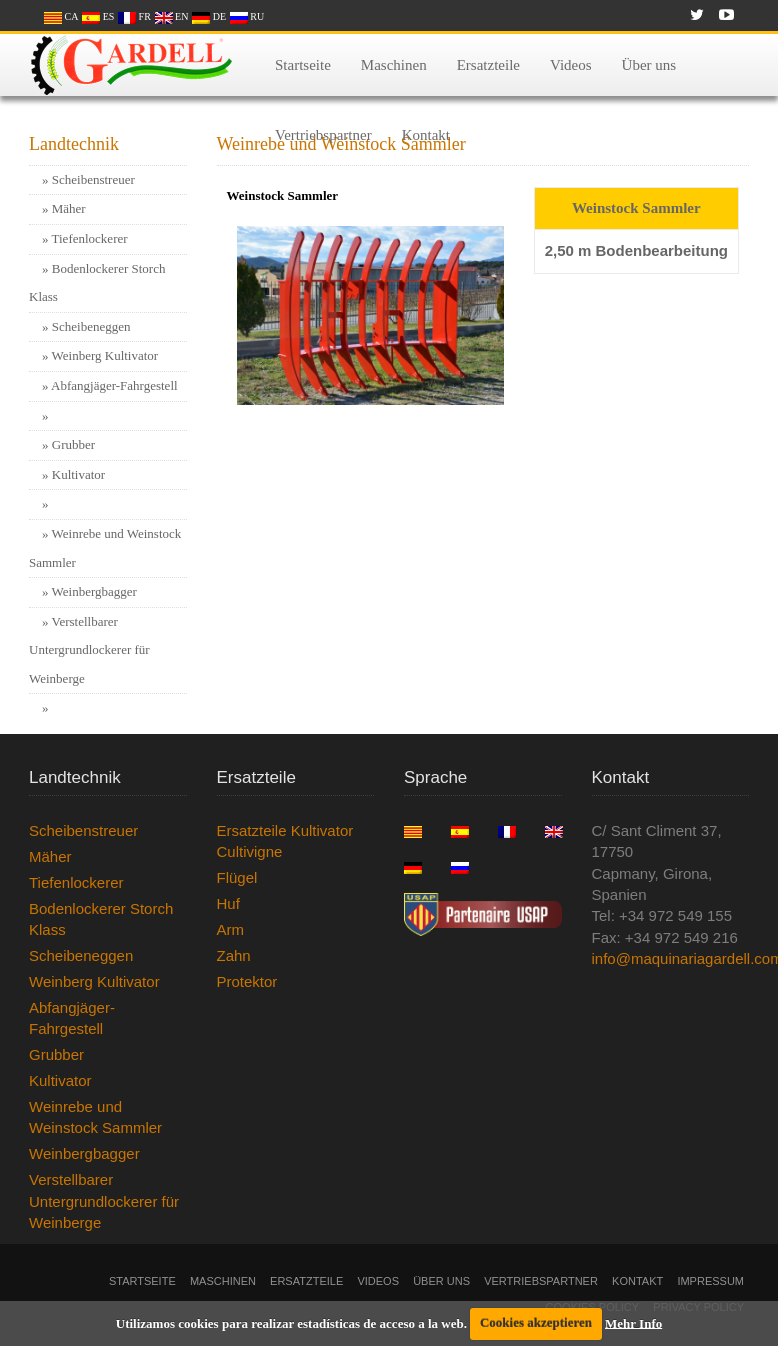 This screenshot has width=778, height=1346. What do you see at coordinates (105, 355) in the screenshot?
I see `Weinberg Kultivator` at bounding box center [105, 355].